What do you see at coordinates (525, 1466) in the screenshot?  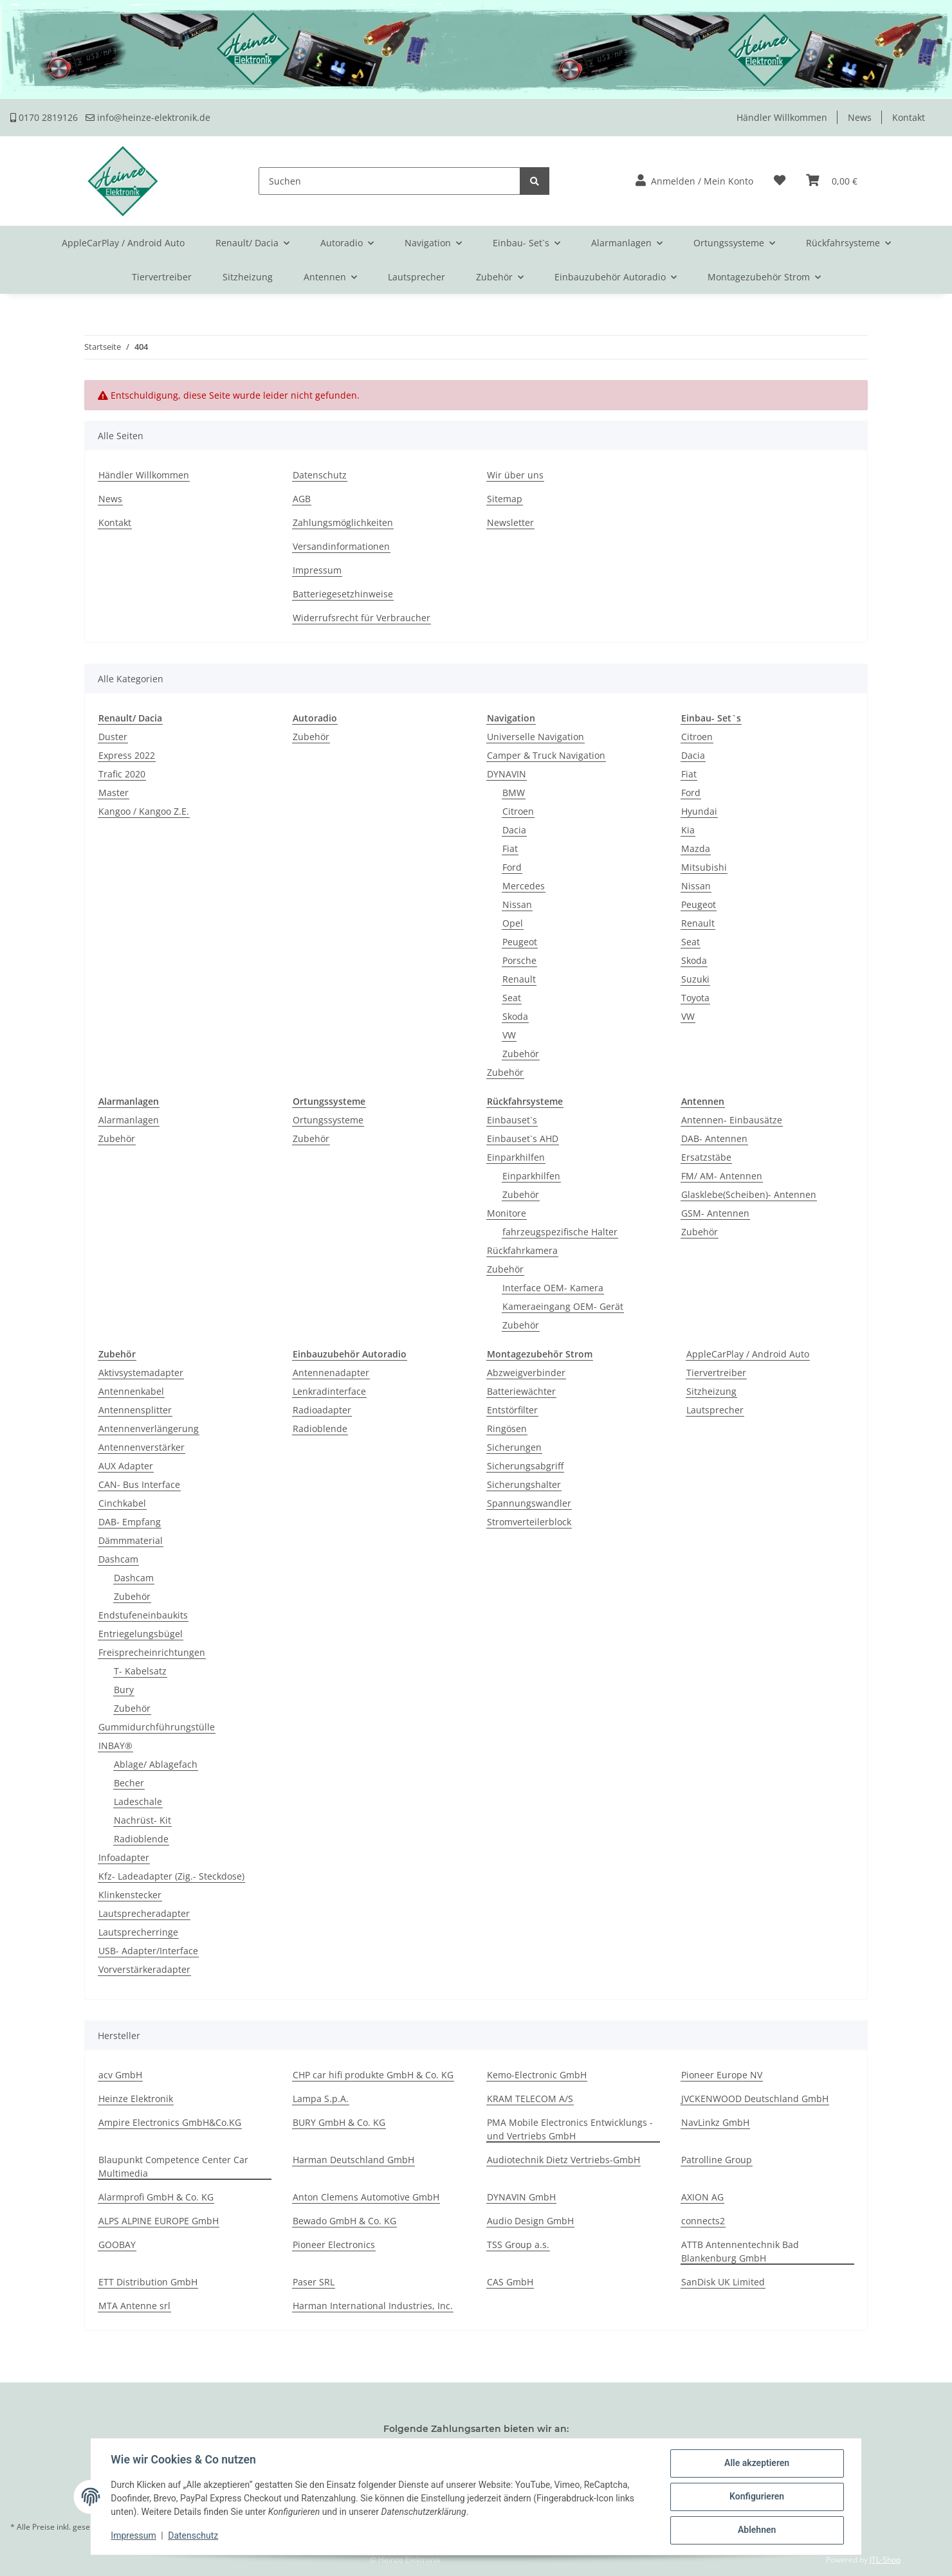 I see `Sicherungsabgriff` at bounding box center [525, 1466].